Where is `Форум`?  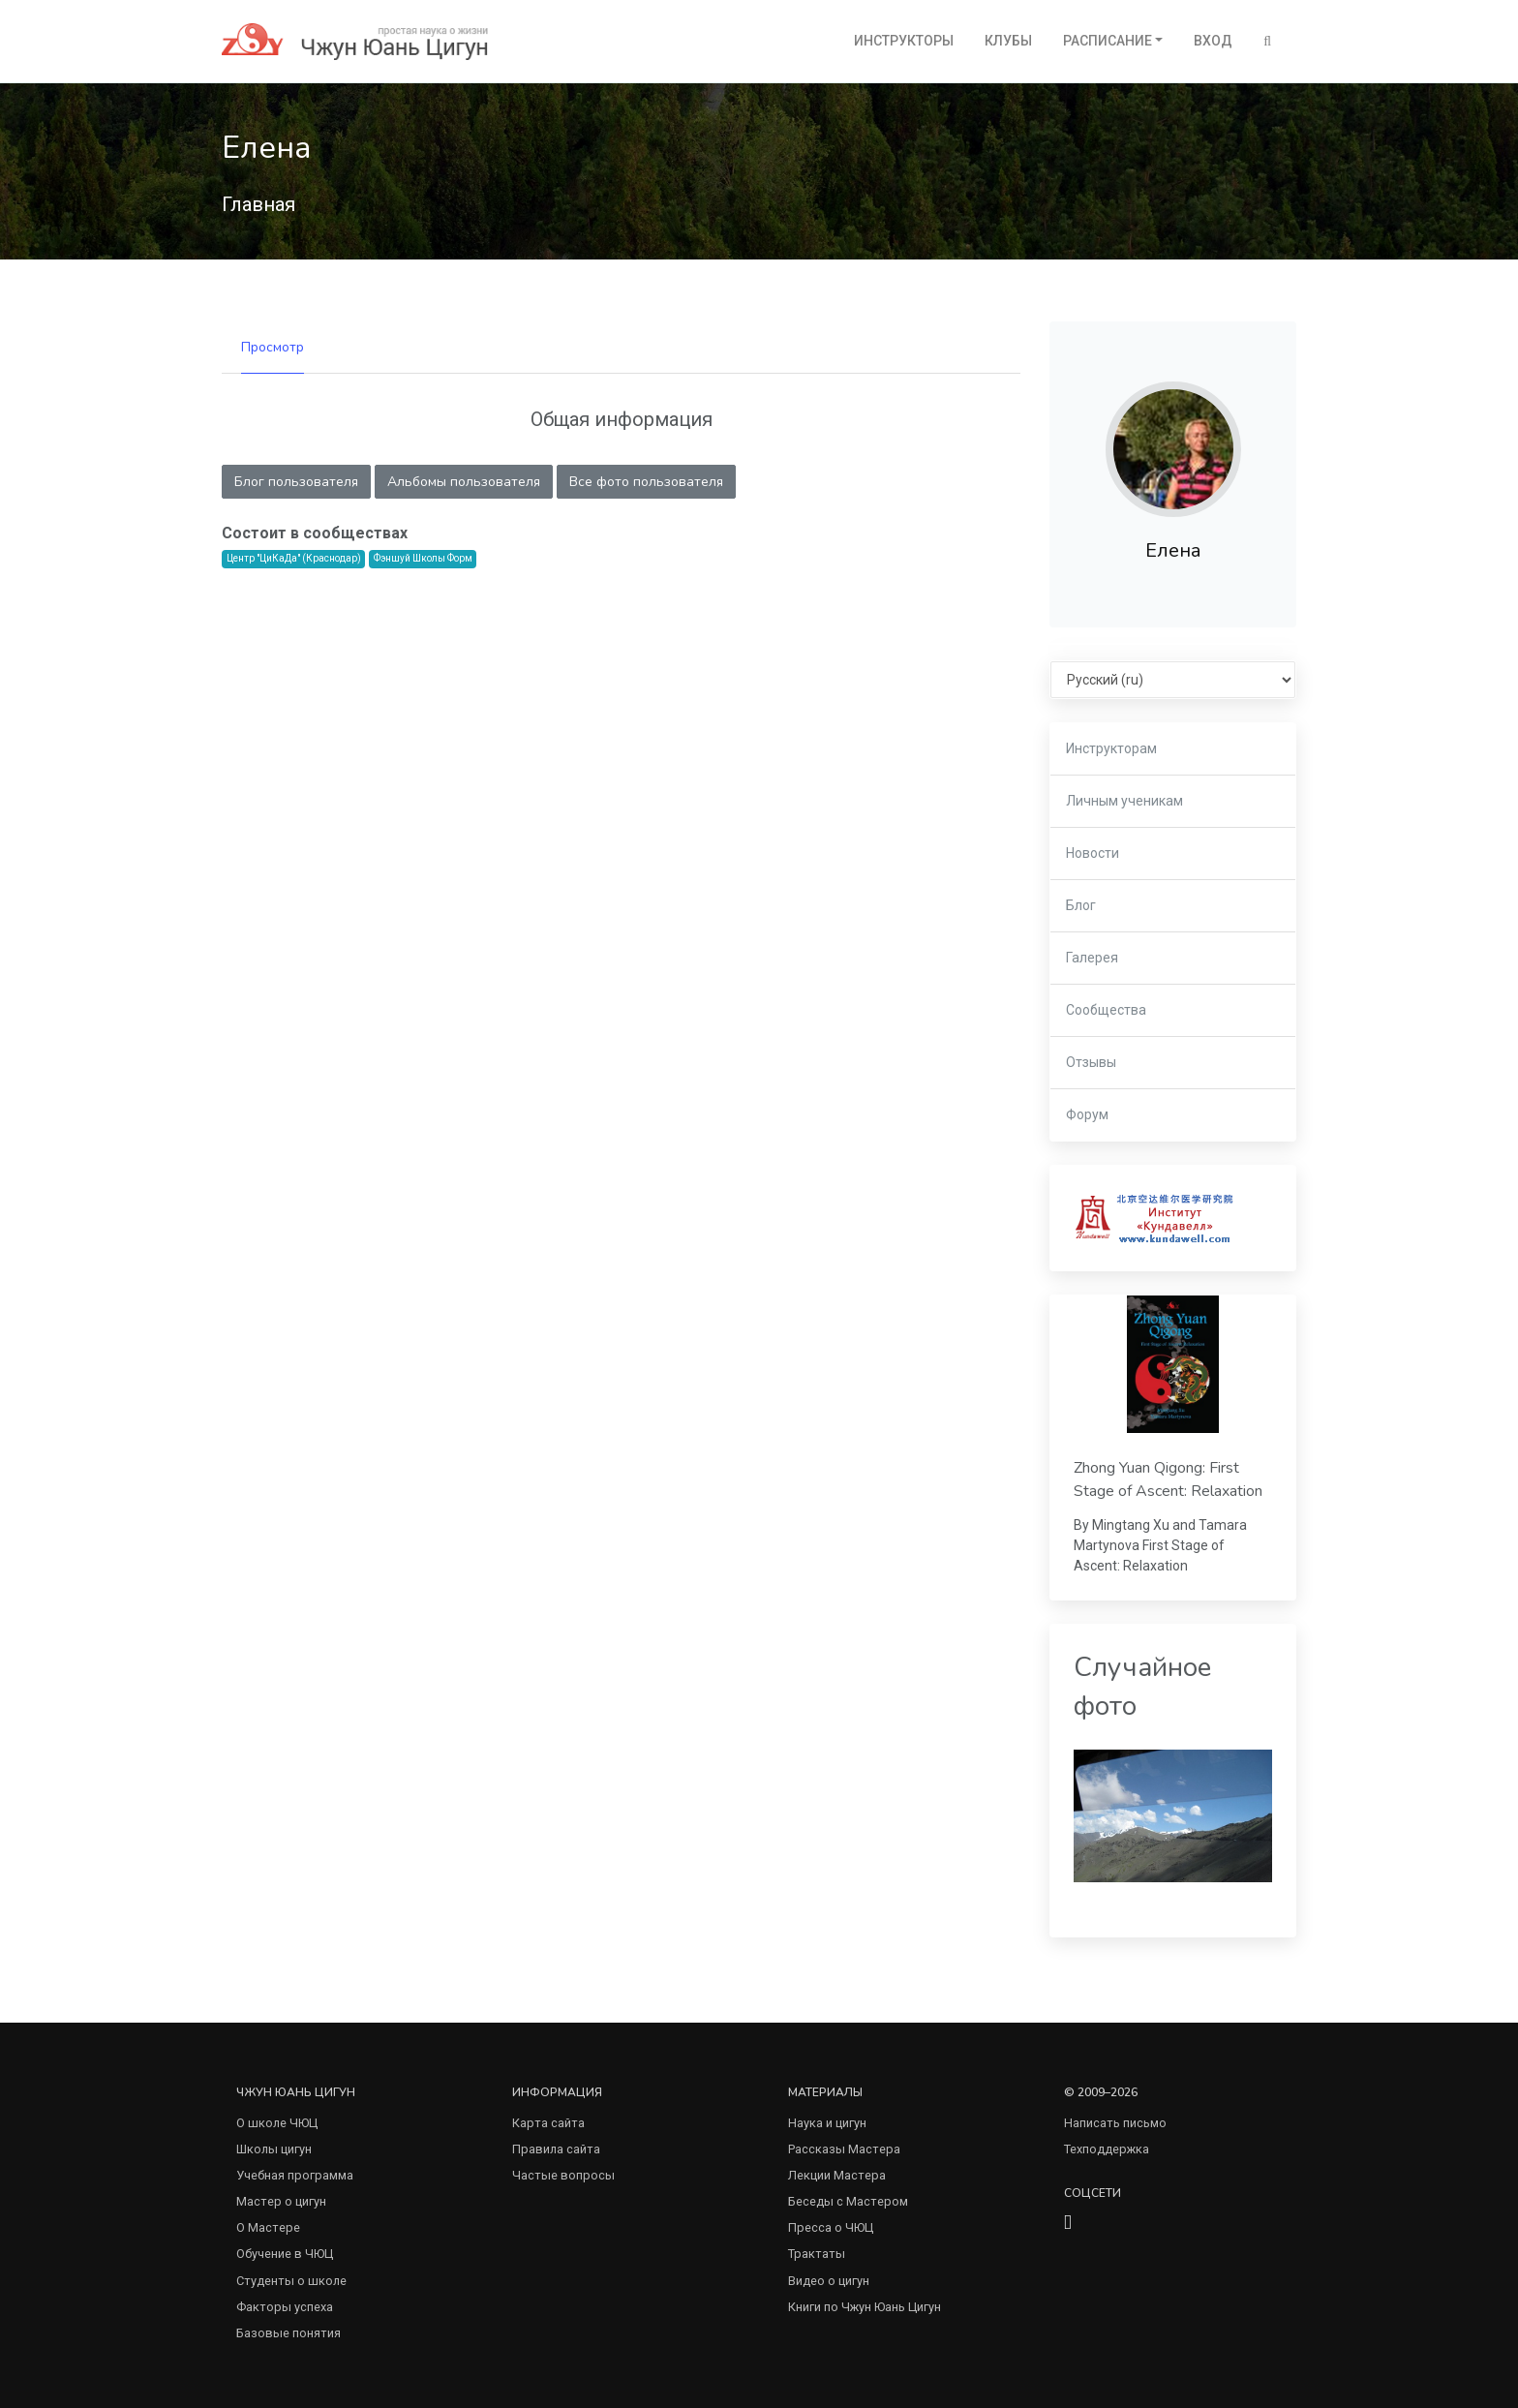 Форум is located at coordinates (1087, 1114).